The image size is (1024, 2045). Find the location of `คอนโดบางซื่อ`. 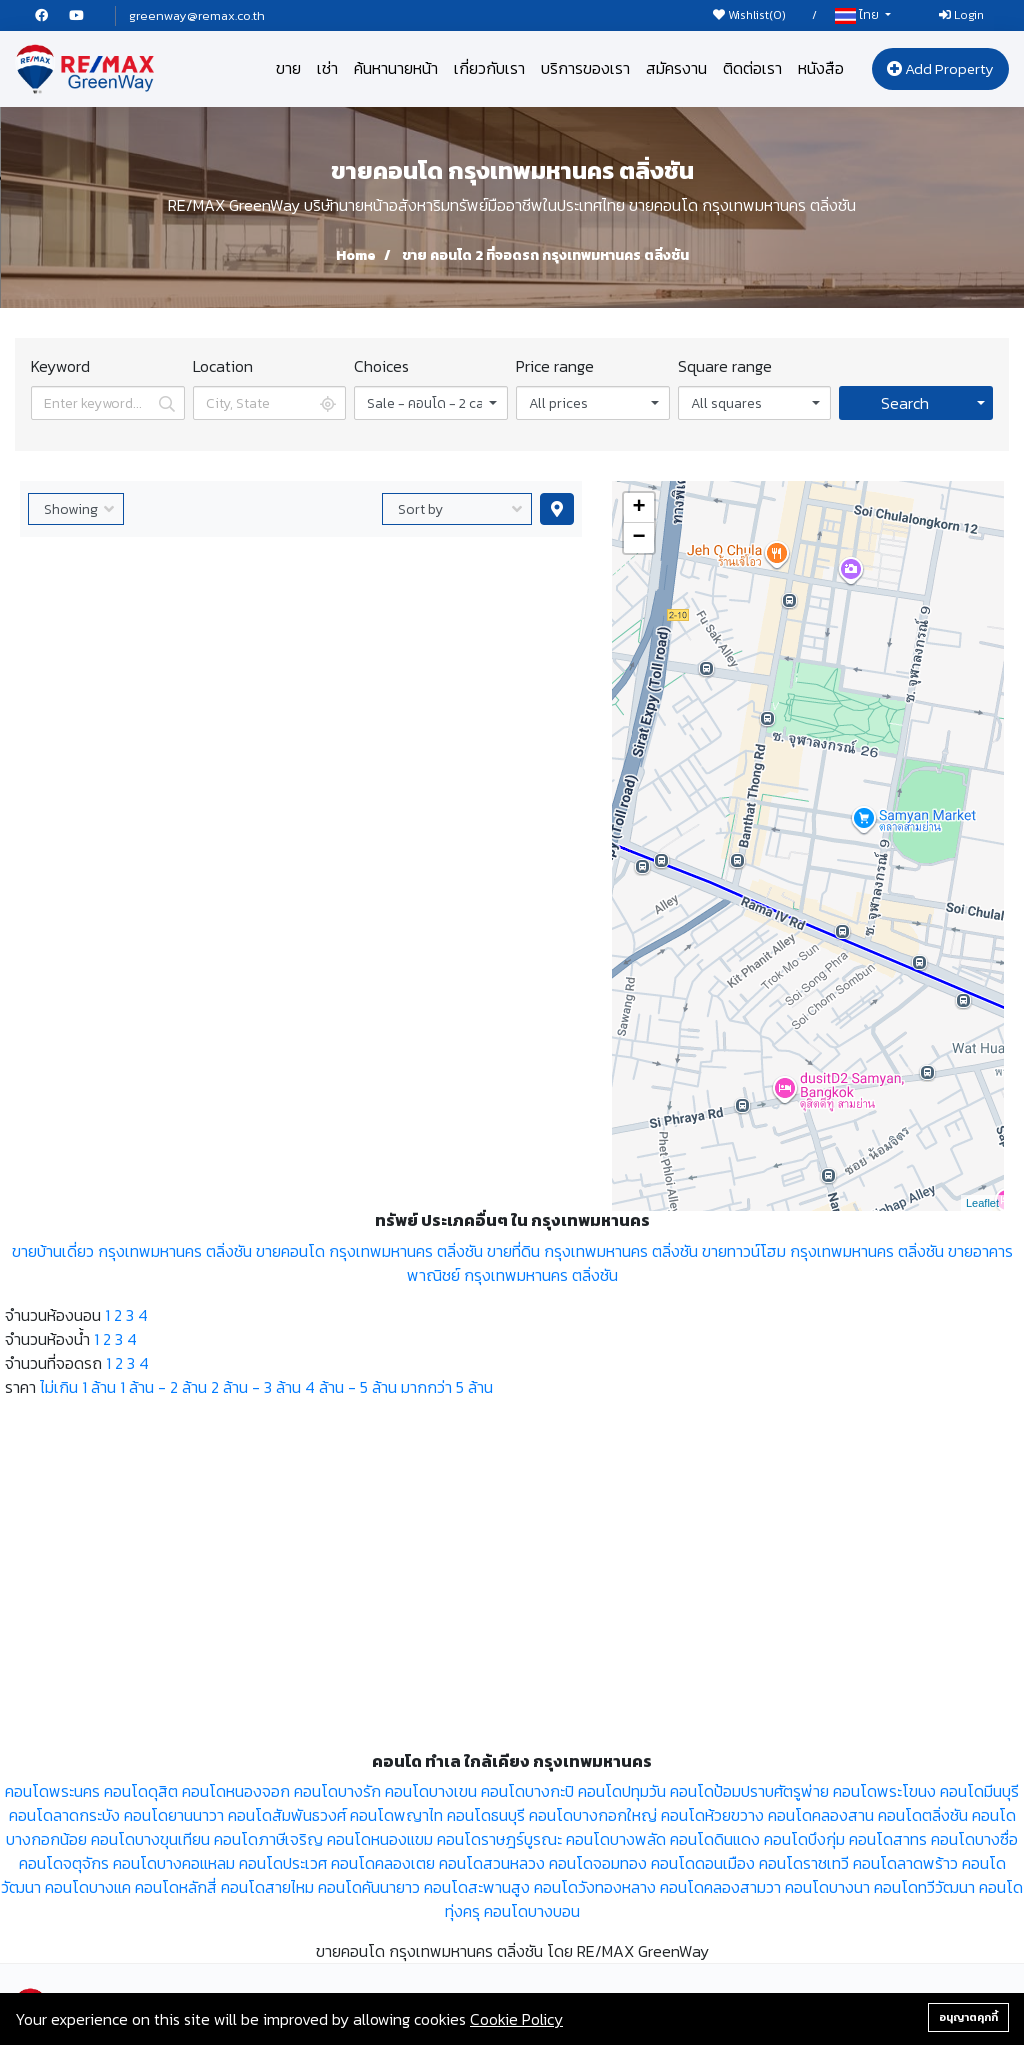

คอนโดบางซื่อ is located at coordinates (974, 1839).